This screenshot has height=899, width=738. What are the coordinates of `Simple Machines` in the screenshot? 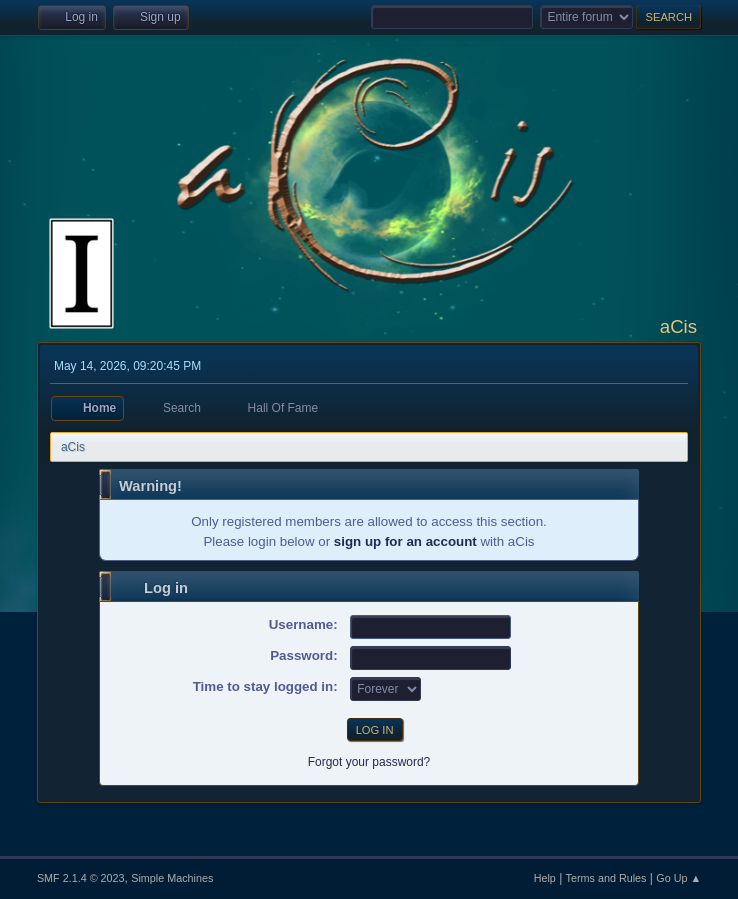 It's located at (172, 878).